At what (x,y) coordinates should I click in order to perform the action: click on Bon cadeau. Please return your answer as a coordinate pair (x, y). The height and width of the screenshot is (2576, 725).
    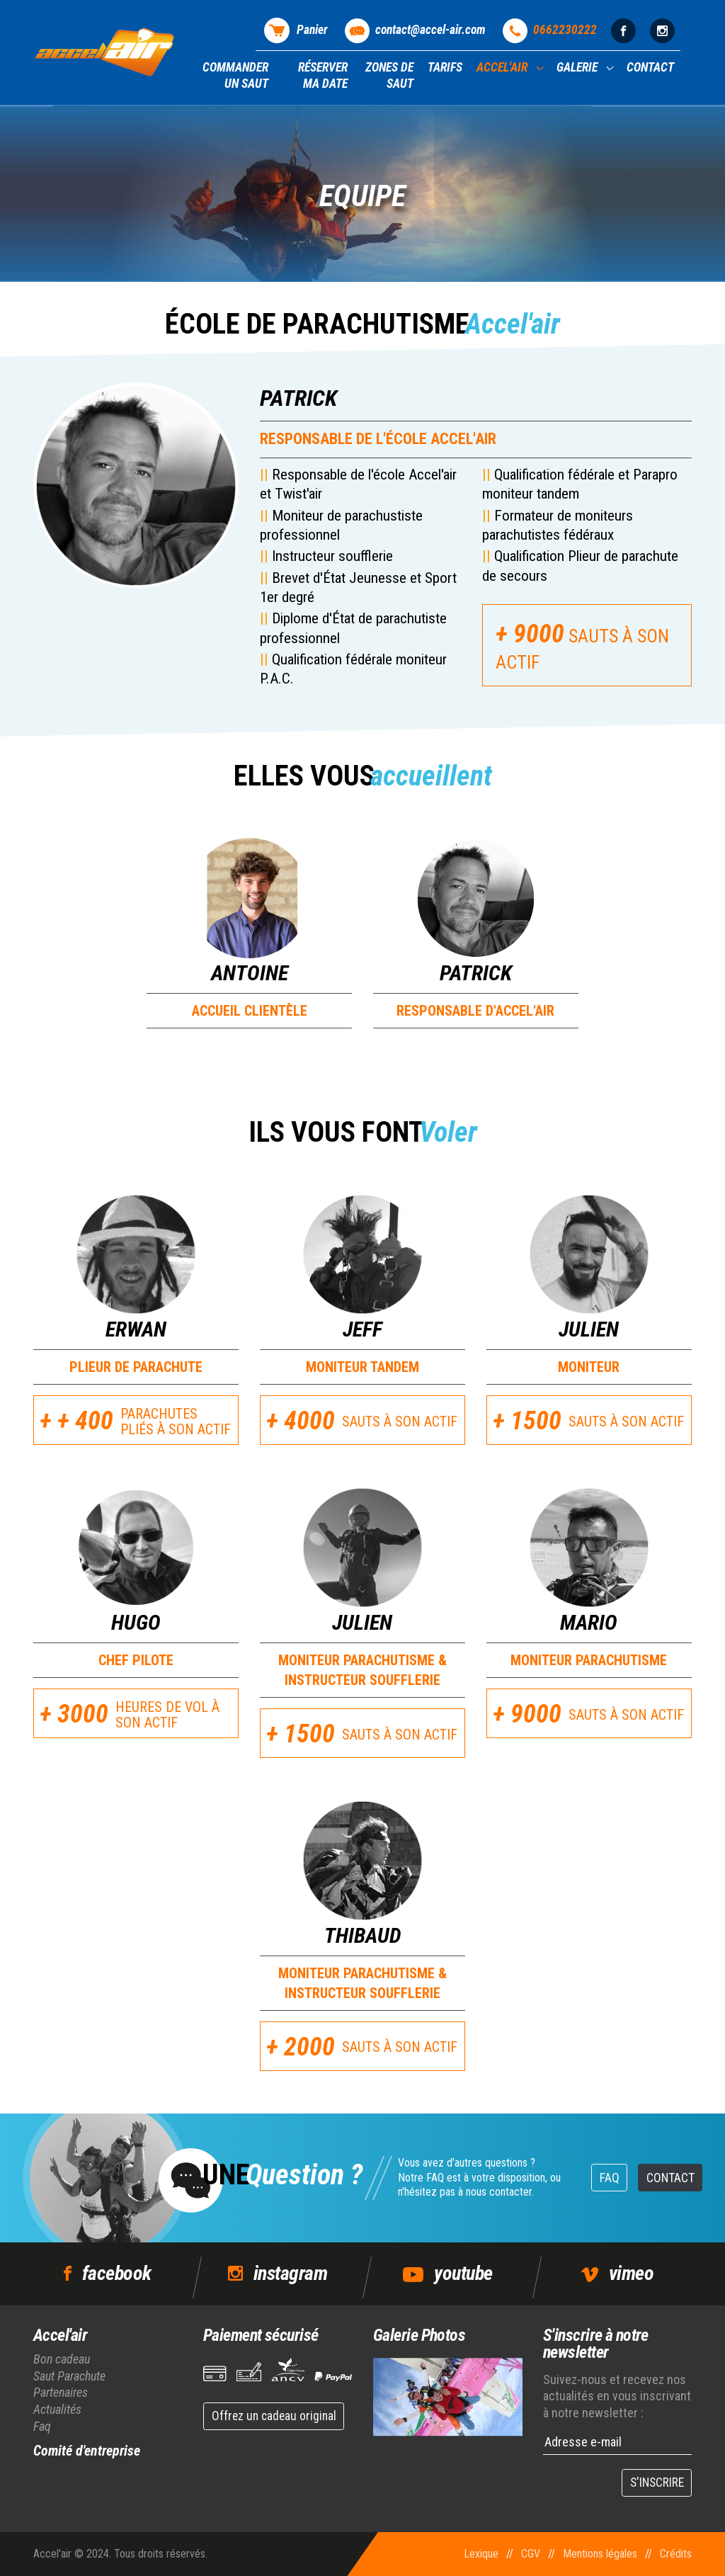
    Looking at the image, I should click on (61, 2358).